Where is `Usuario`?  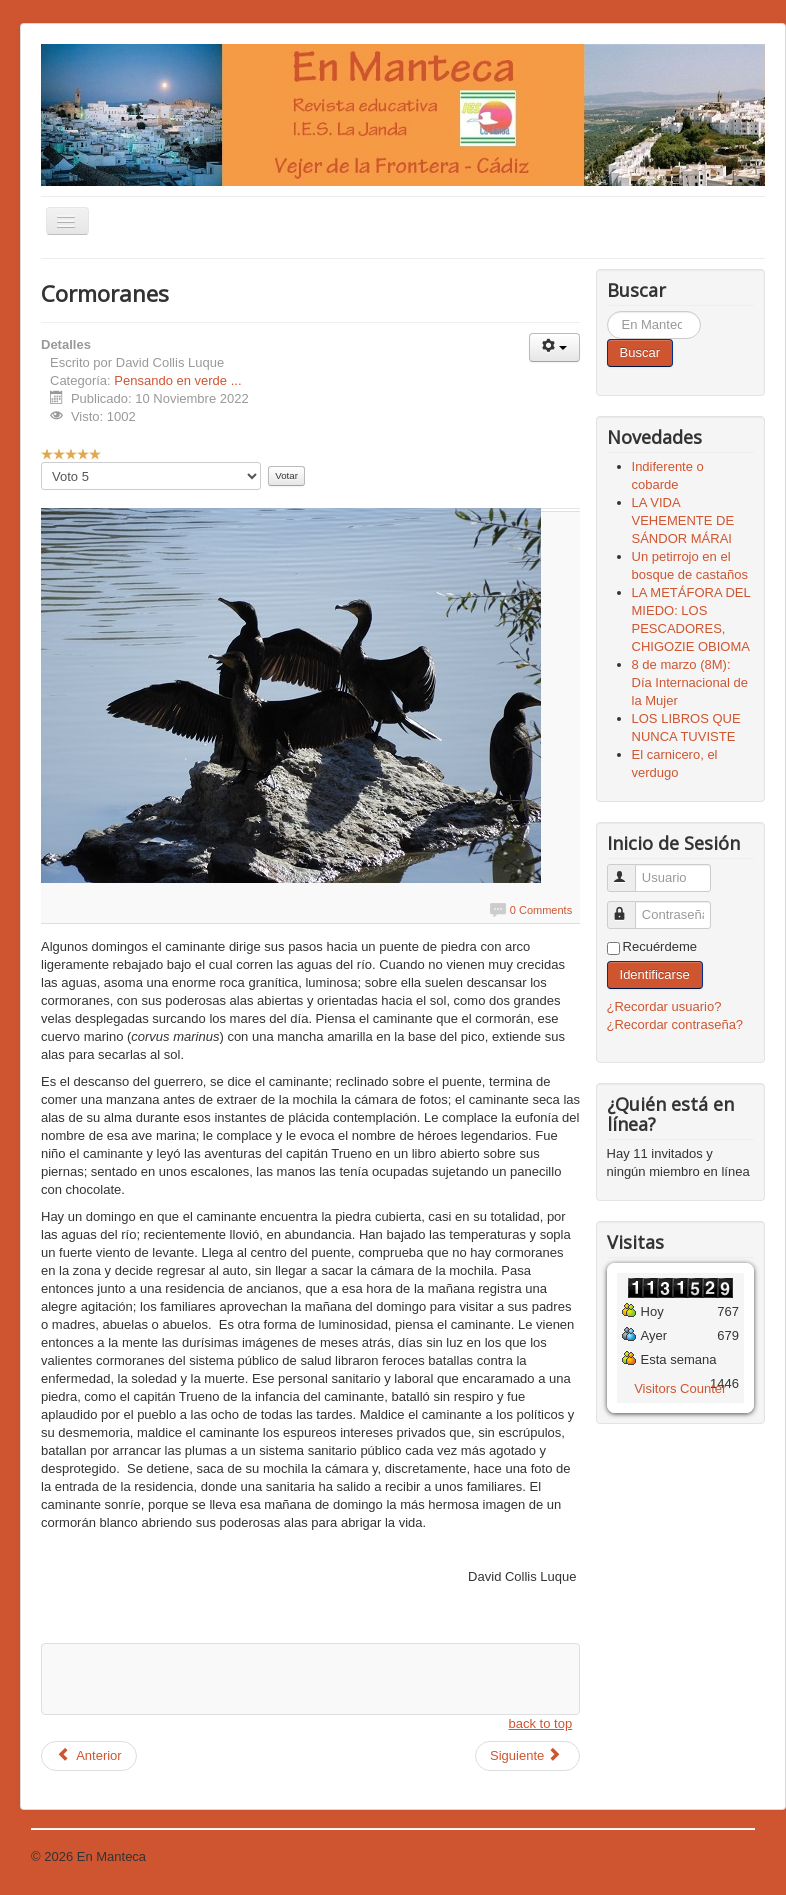
Usuario is located at coordinates (630, 869).